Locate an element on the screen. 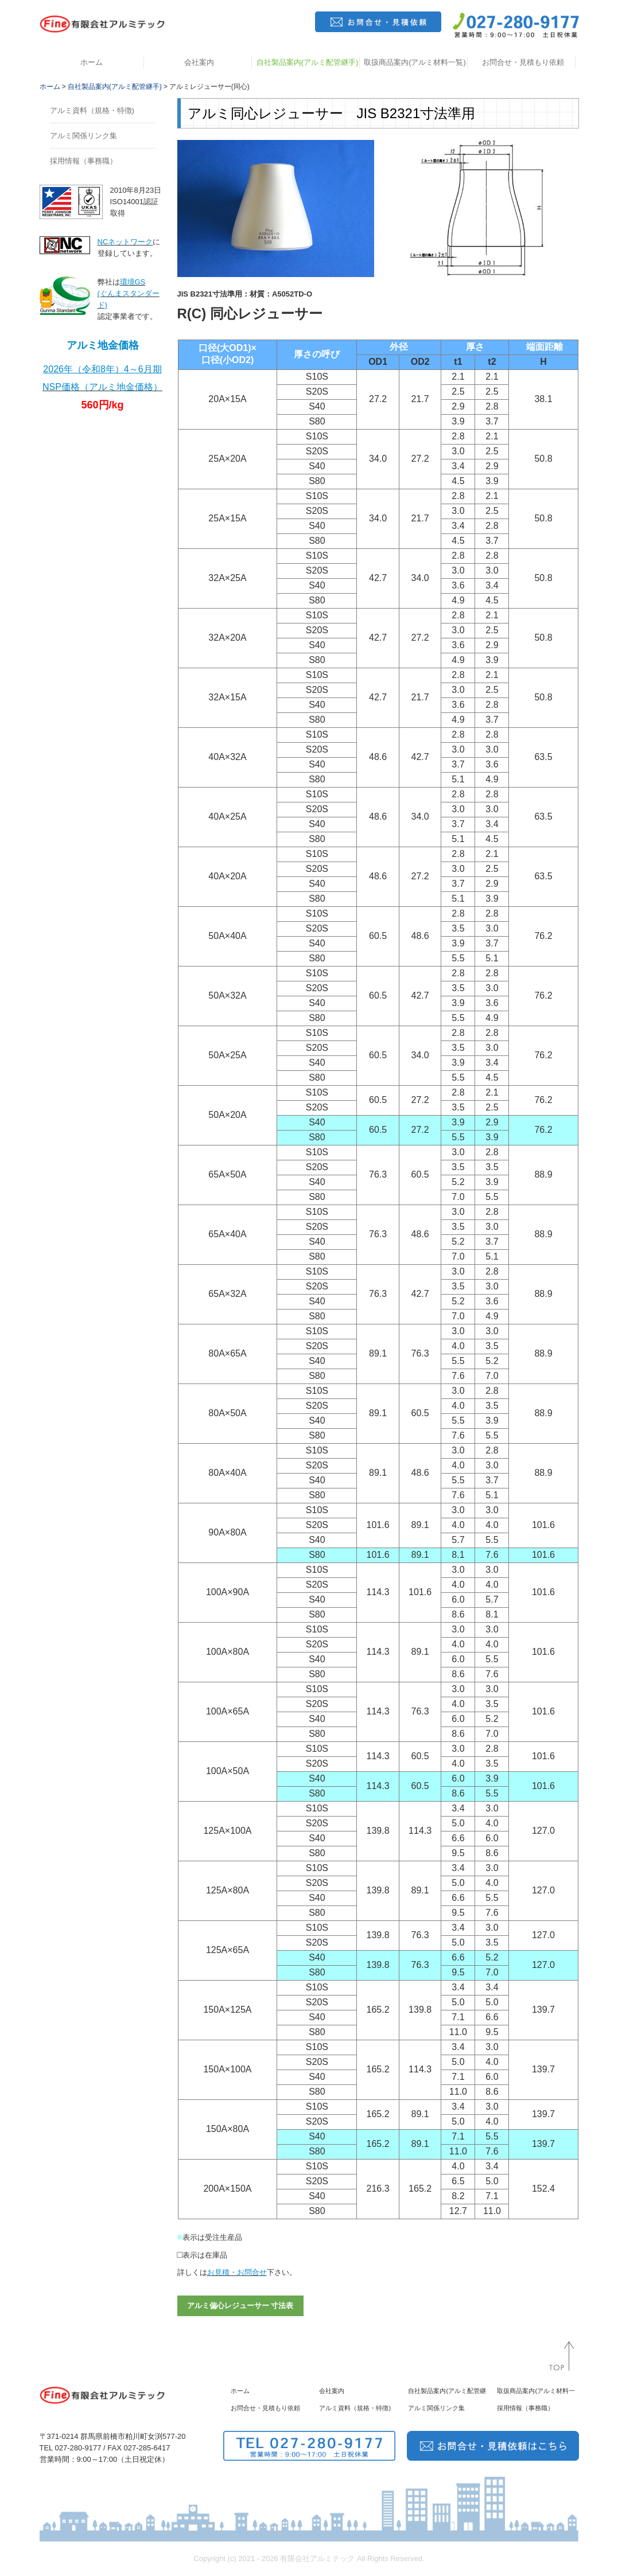 The height and width of the screenshot is (2576, 618). 会社案内 is located at coordinates (199, 62).